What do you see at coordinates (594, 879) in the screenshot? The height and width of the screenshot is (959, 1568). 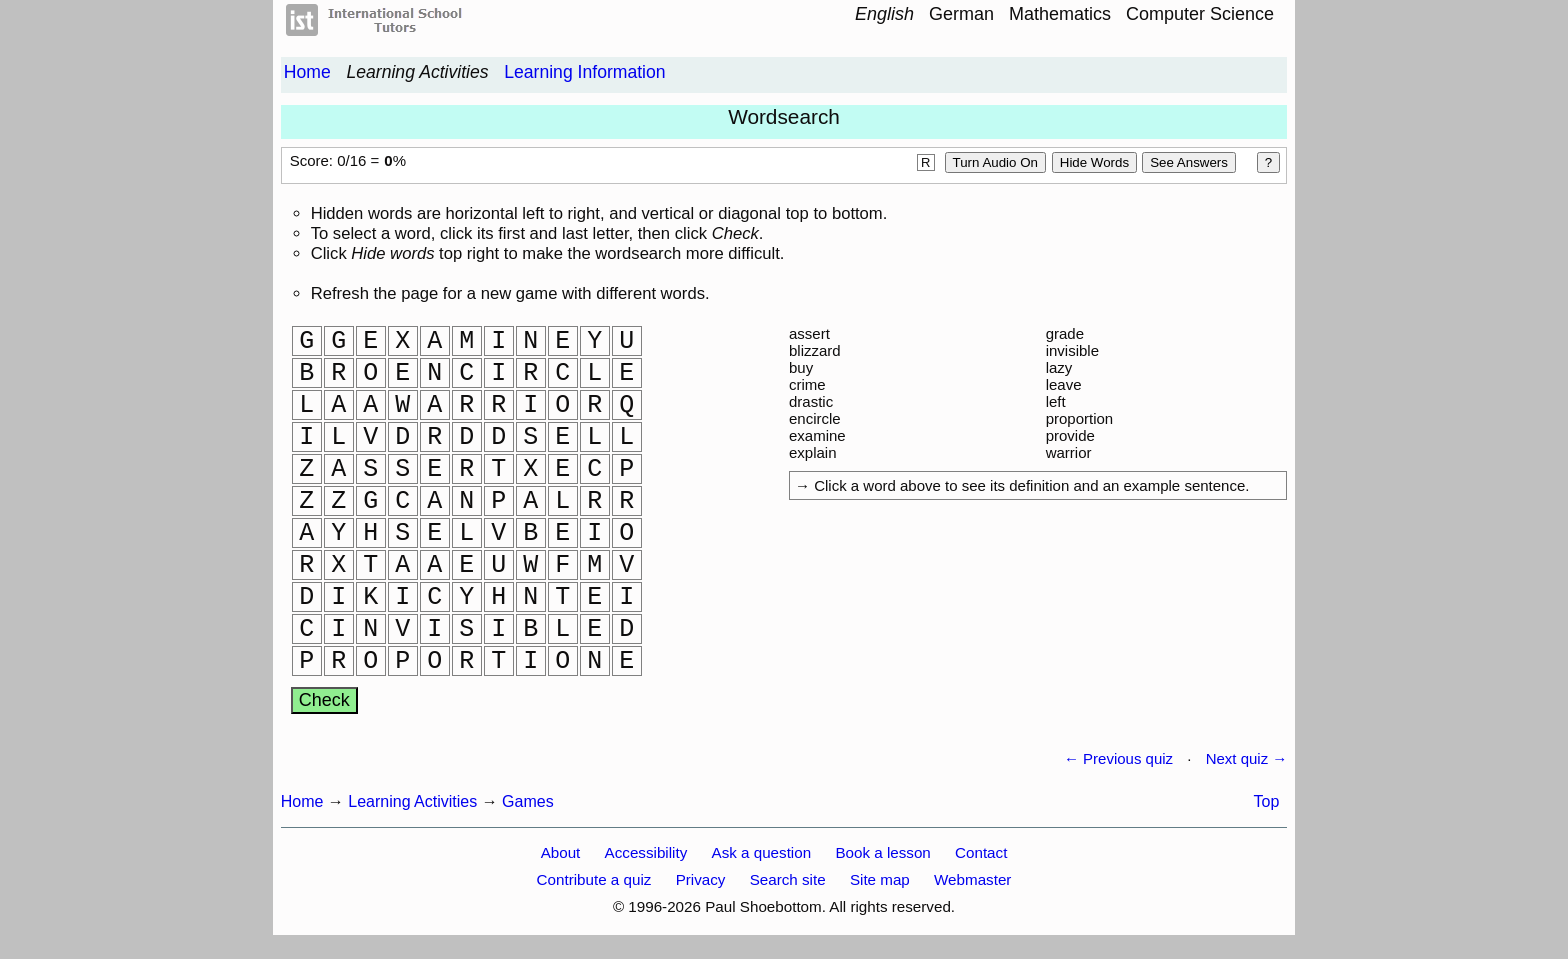 I see `Contribute a quiz` at bounding box center [594, 879].